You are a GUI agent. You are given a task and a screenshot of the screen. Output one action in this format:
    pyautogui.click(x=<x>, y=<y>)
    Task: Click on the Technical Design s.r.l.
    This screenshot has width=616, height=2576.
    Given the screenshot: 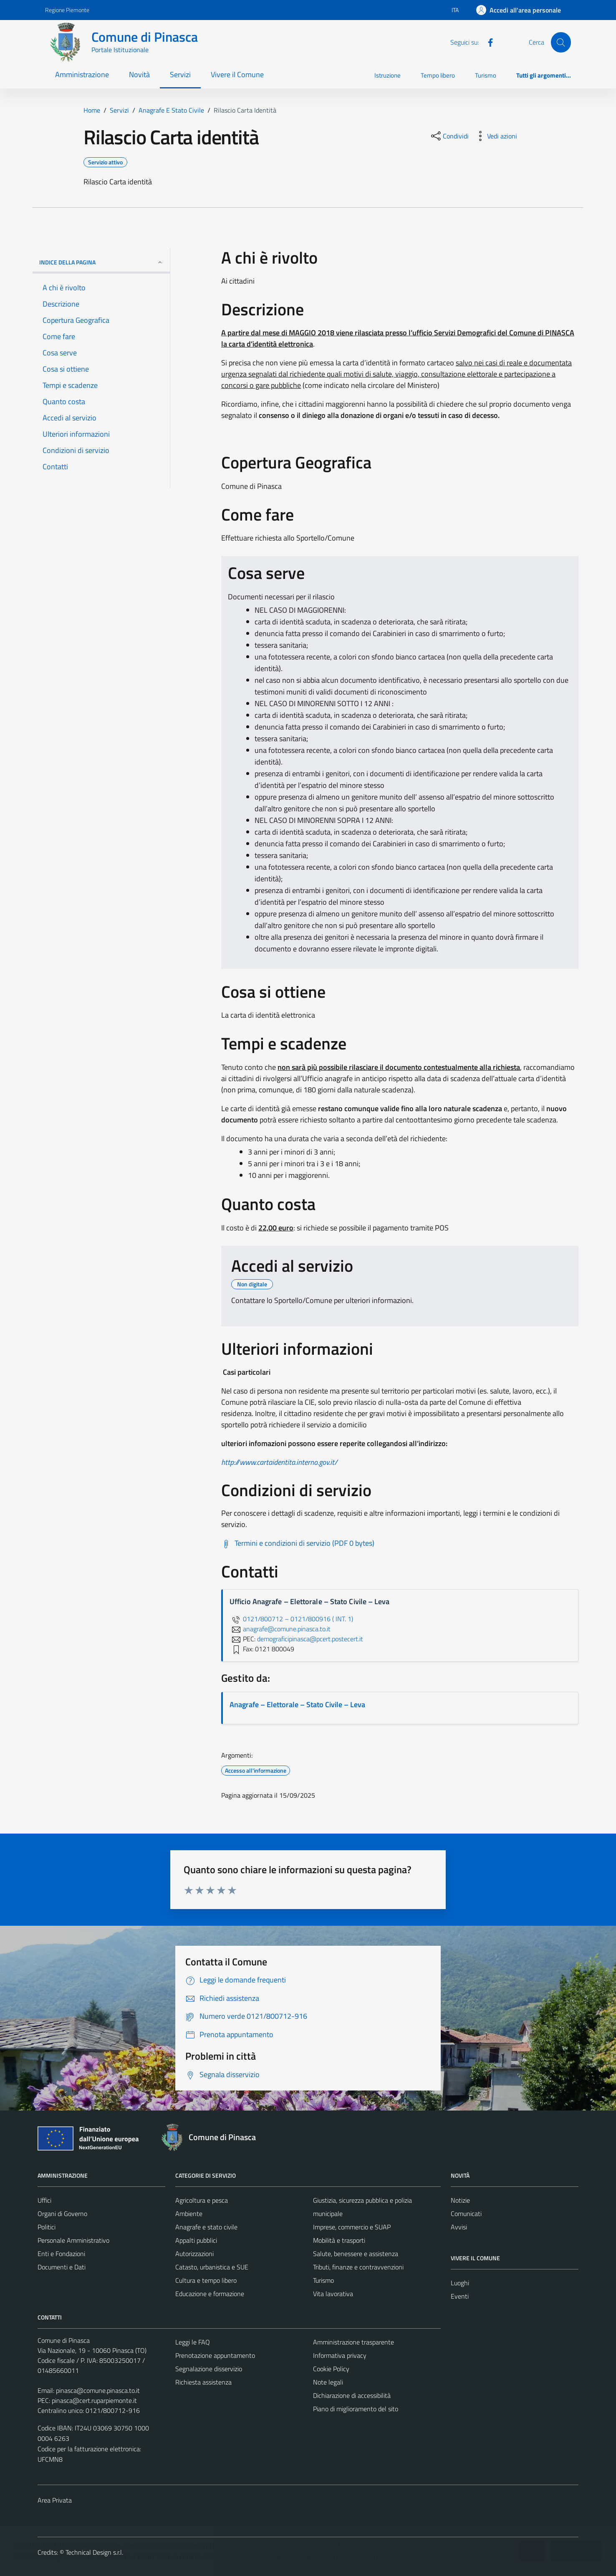 What is the action you would take?
    pyautogui.click(x=94, y=2552)
    